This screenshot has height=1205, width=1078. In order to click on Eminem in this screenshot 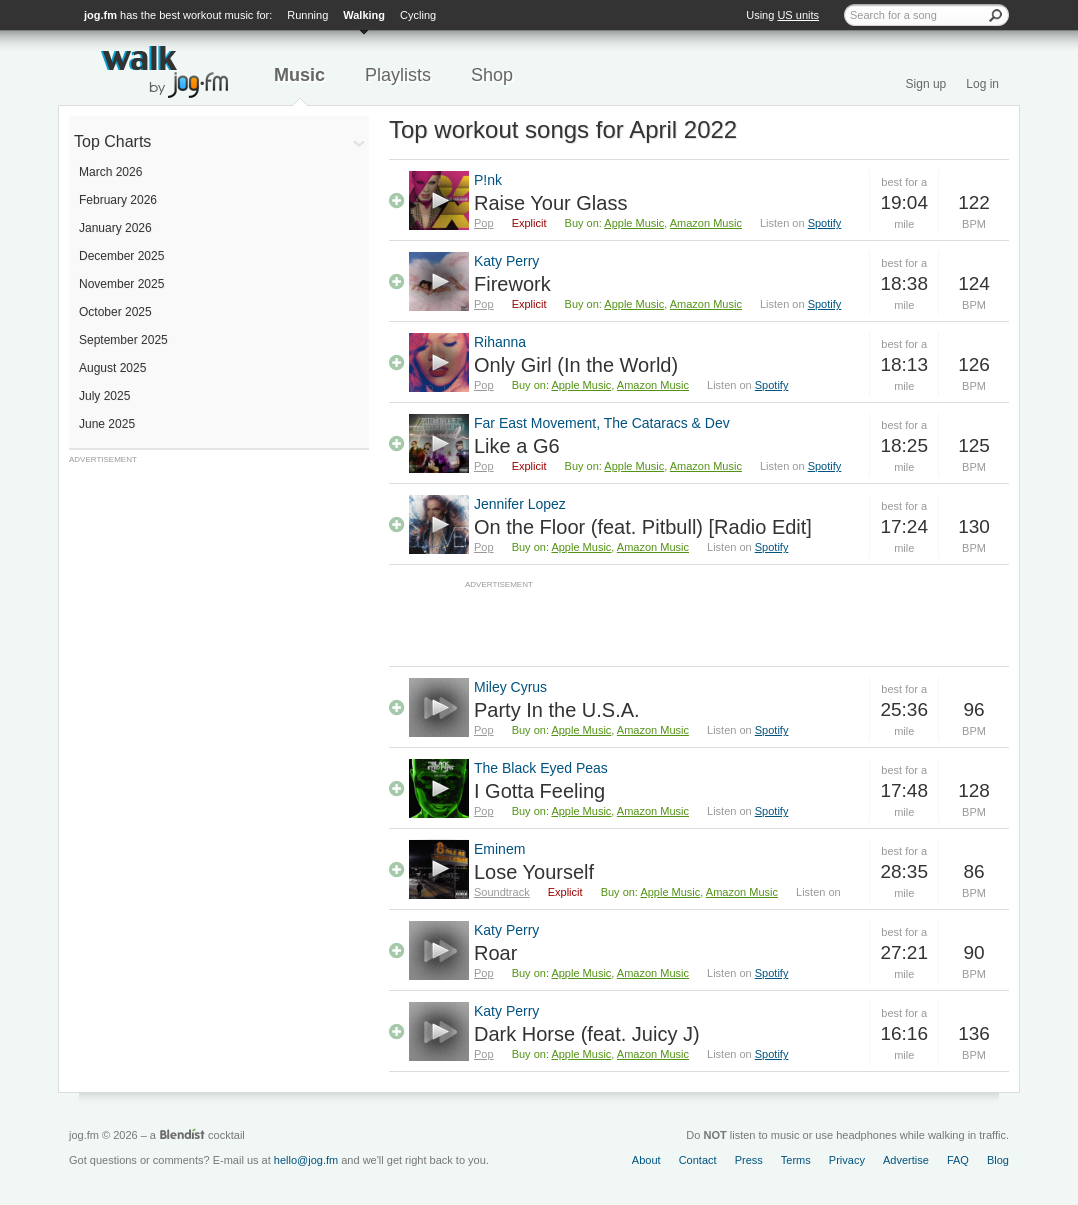, I will do `click(499, 849)`.